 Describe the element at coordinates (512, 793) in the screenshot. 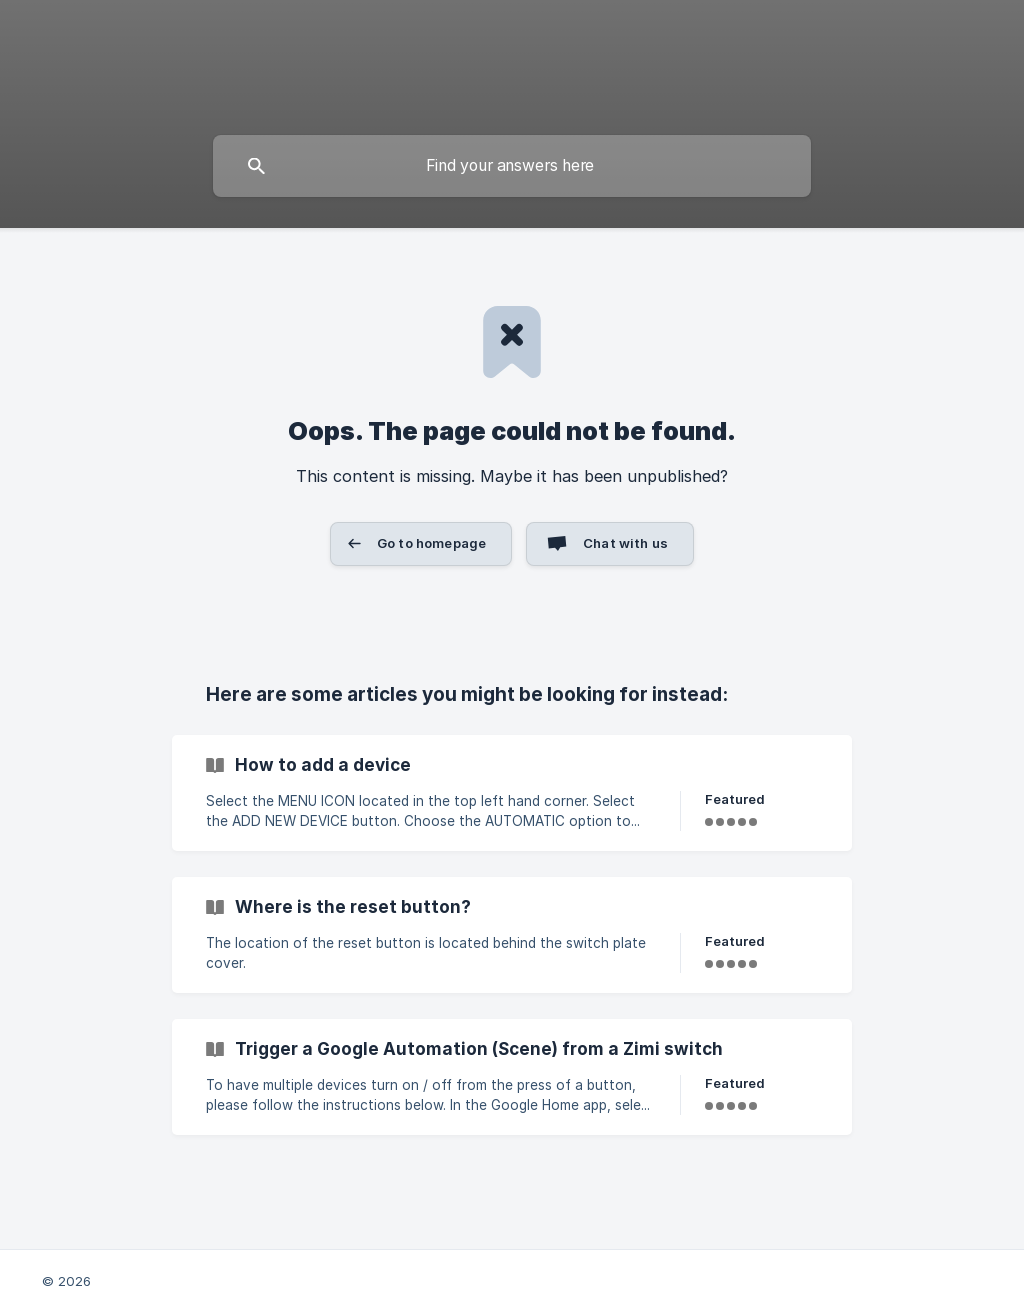

I see `[link]` at that location.